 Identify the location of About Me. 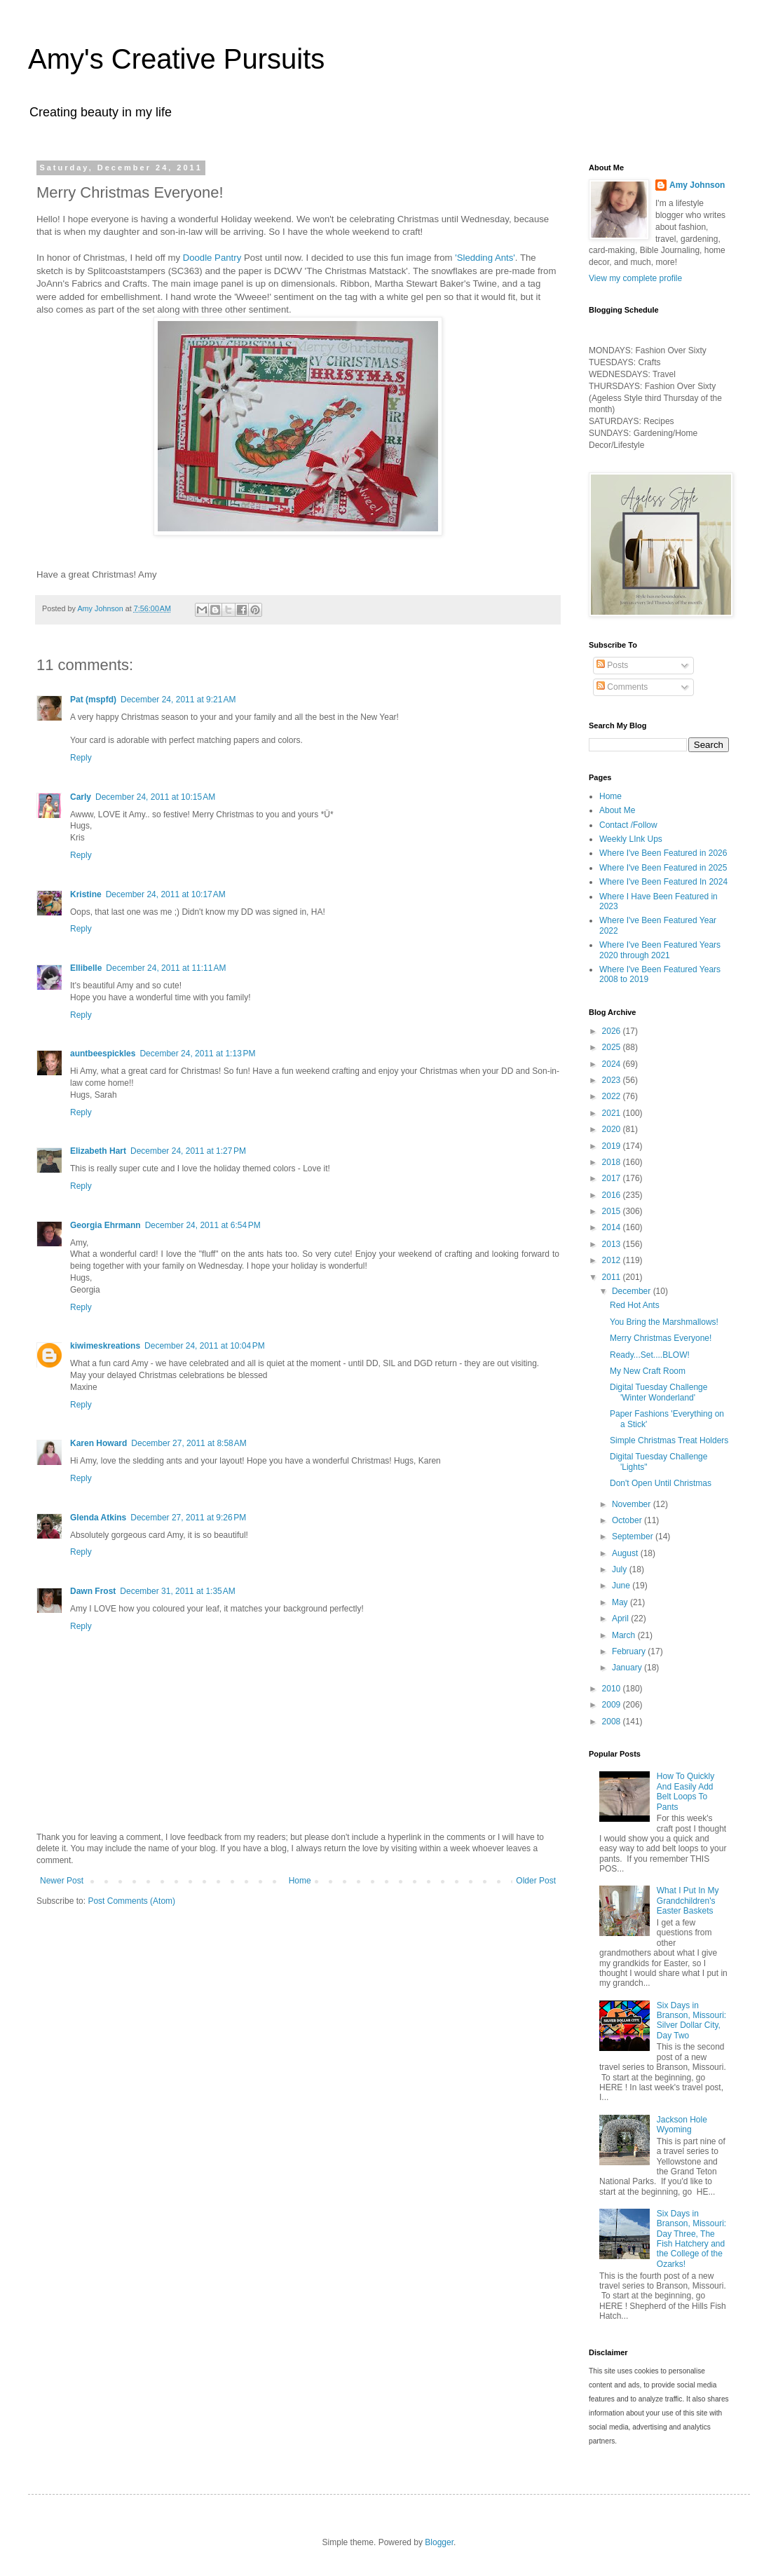
(617, 810).